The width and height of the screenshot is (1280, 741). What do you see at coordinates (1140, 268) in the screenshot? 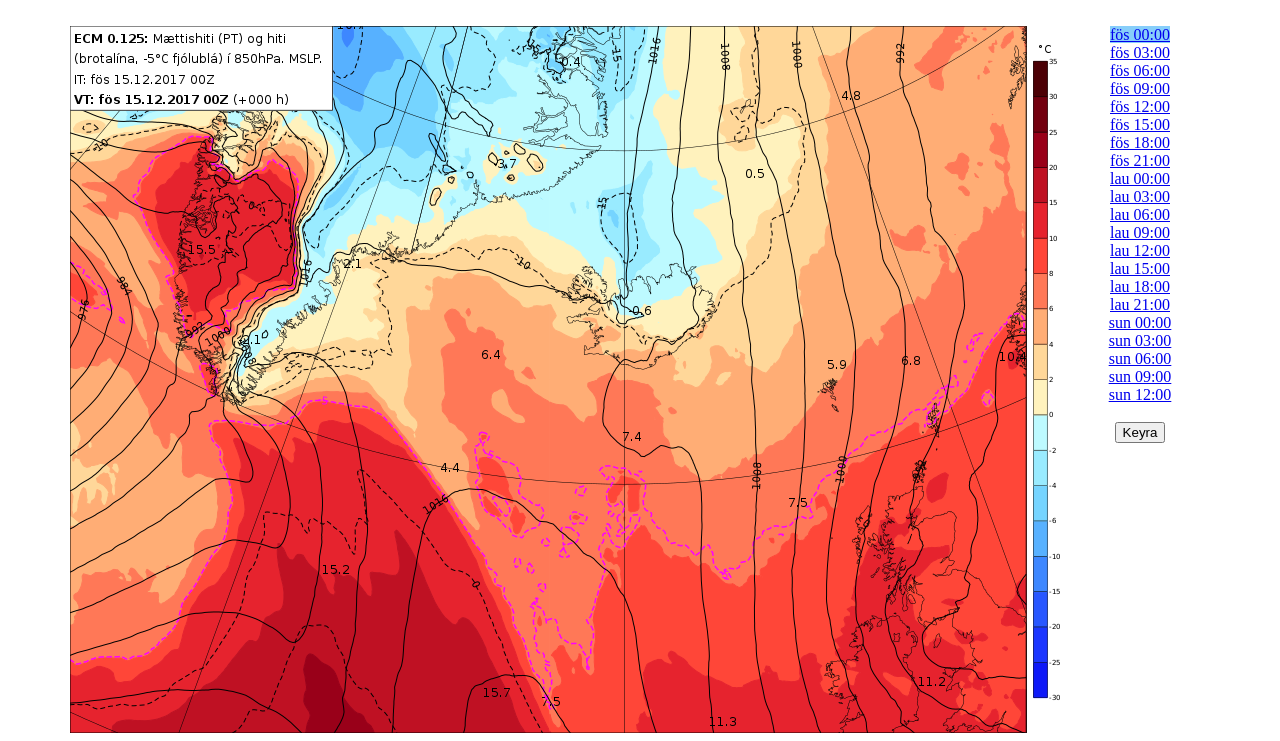
I see `lau 15:00` at bounding box center [1140, 268].